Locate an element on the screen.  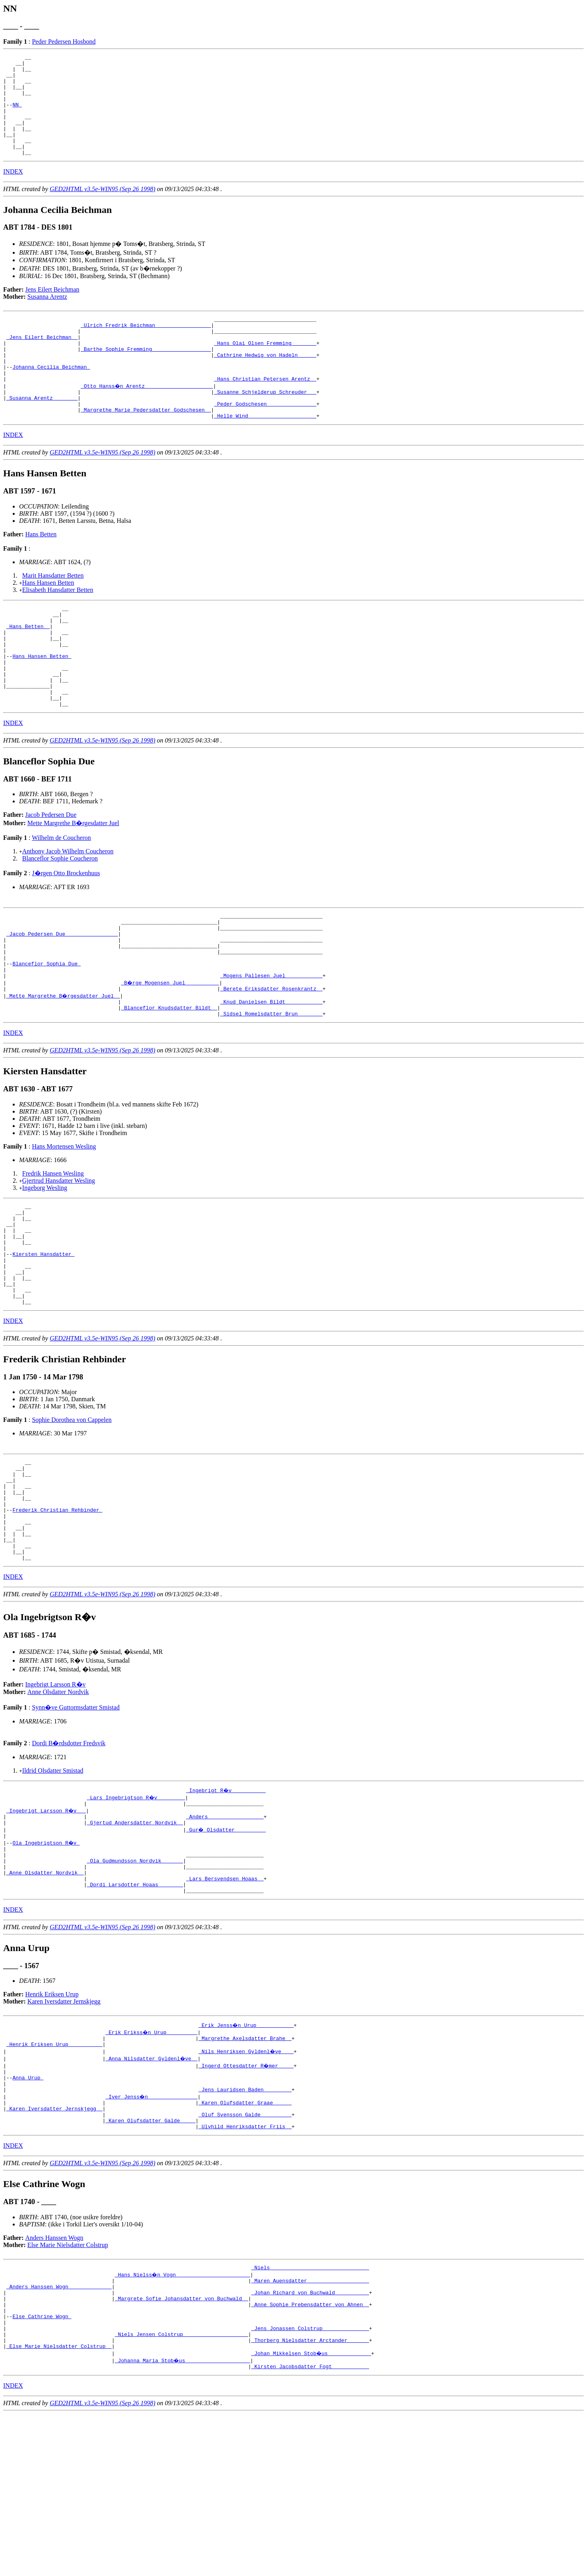
_Jens Lauridsen Baden ________ is located at coordinates (244, 2228).